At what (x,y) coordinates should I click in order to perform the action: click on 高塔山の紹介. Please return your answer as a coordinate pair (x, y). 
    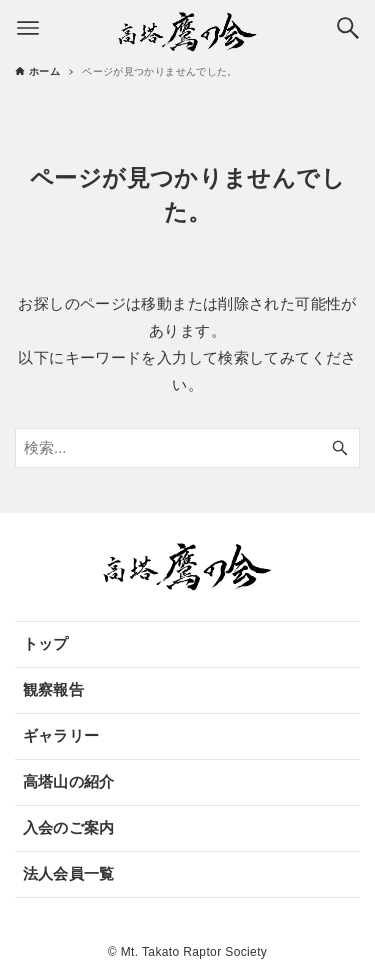
    Looking at the image, I should click on (69, 781).